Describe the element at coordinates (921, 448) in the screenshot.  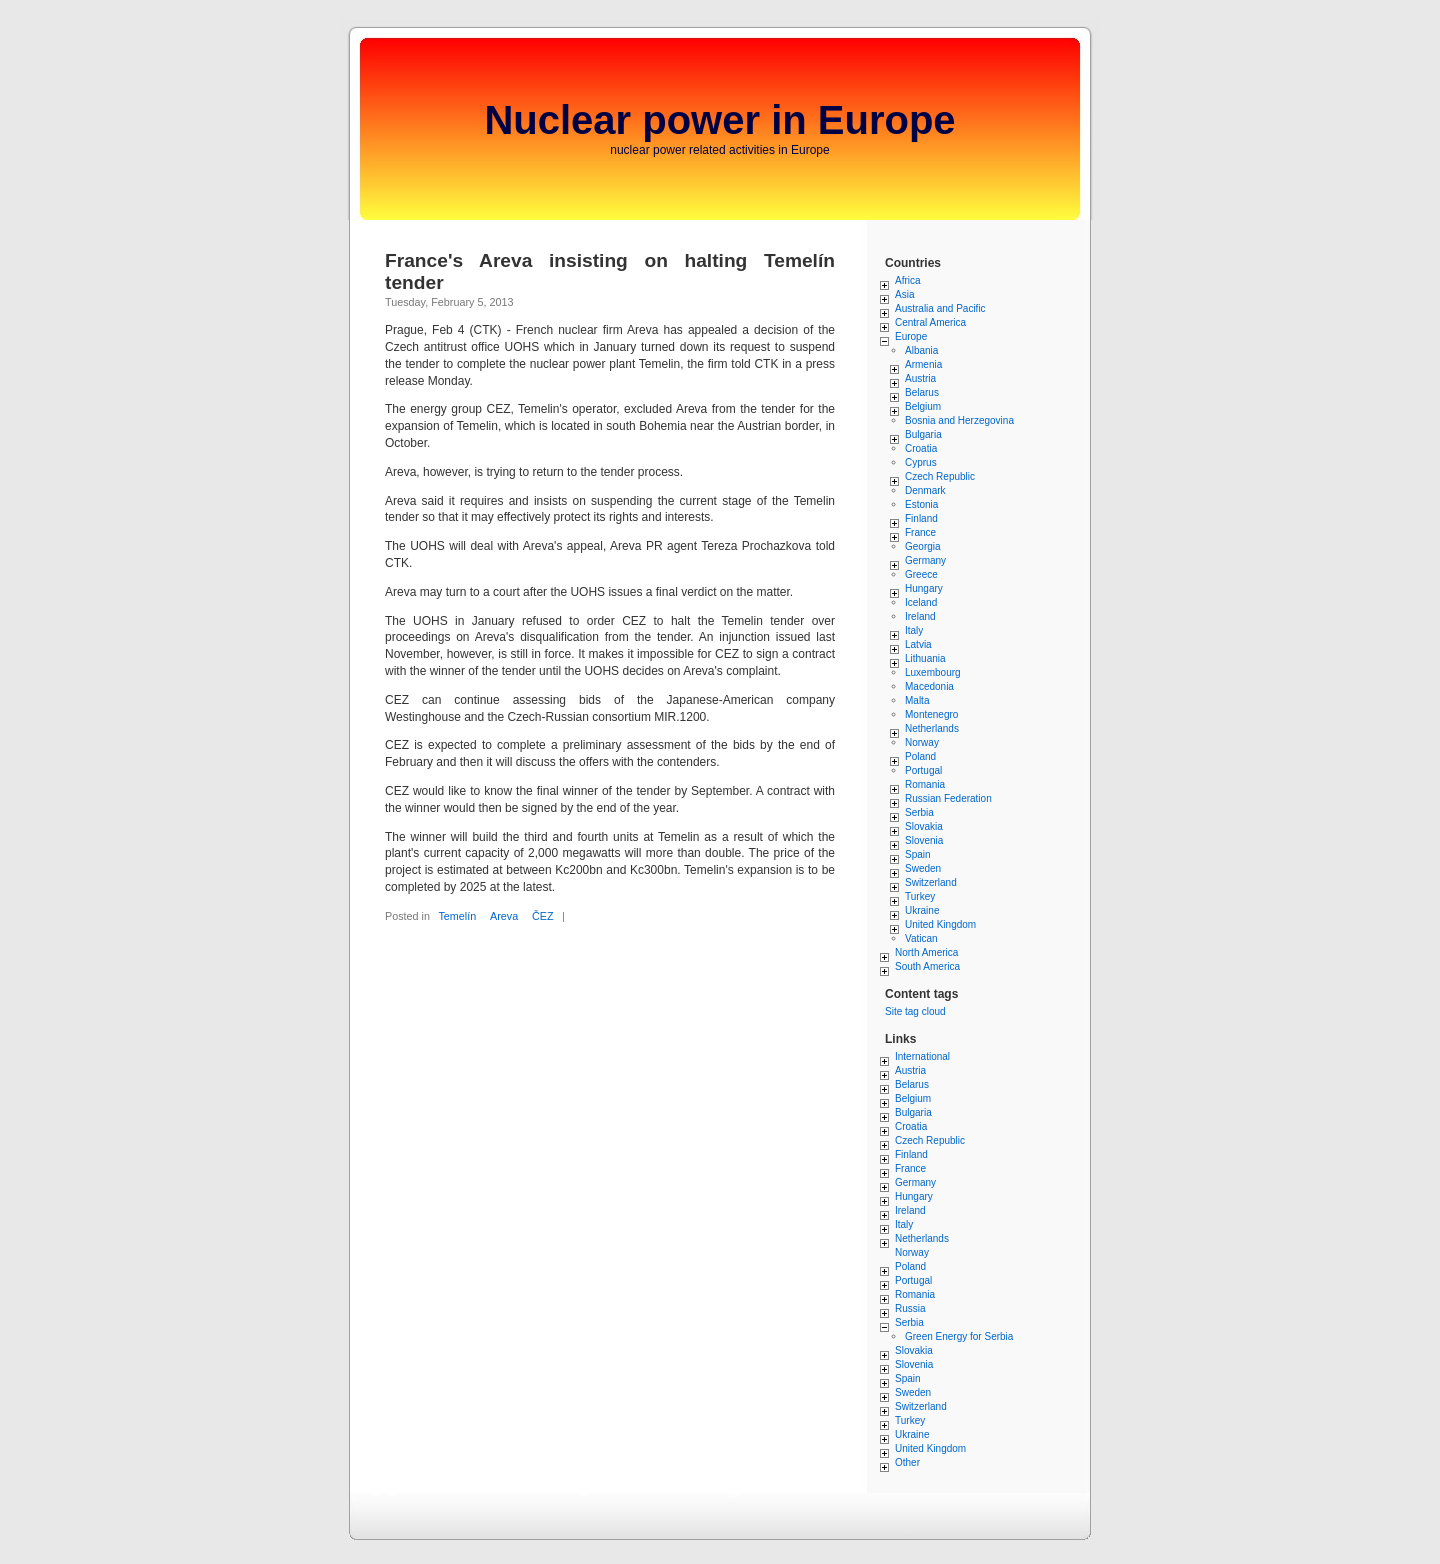
I see `Croatia` at that location.